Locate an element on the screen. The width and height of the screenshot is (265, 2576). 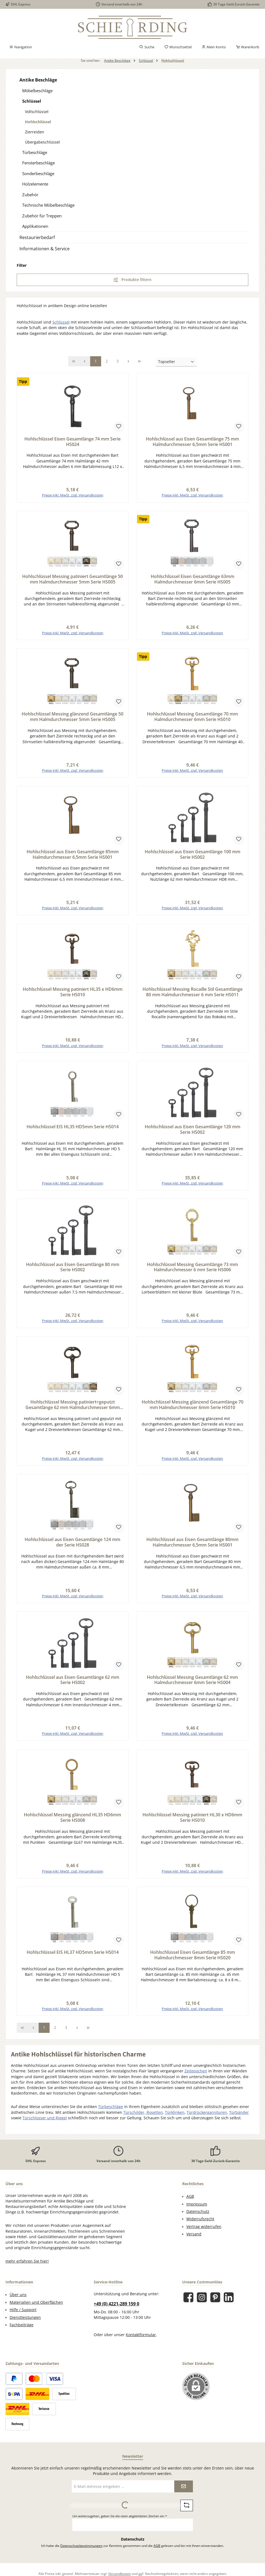
Materialien und Oberflächen is located at coordinates (36, 2308).